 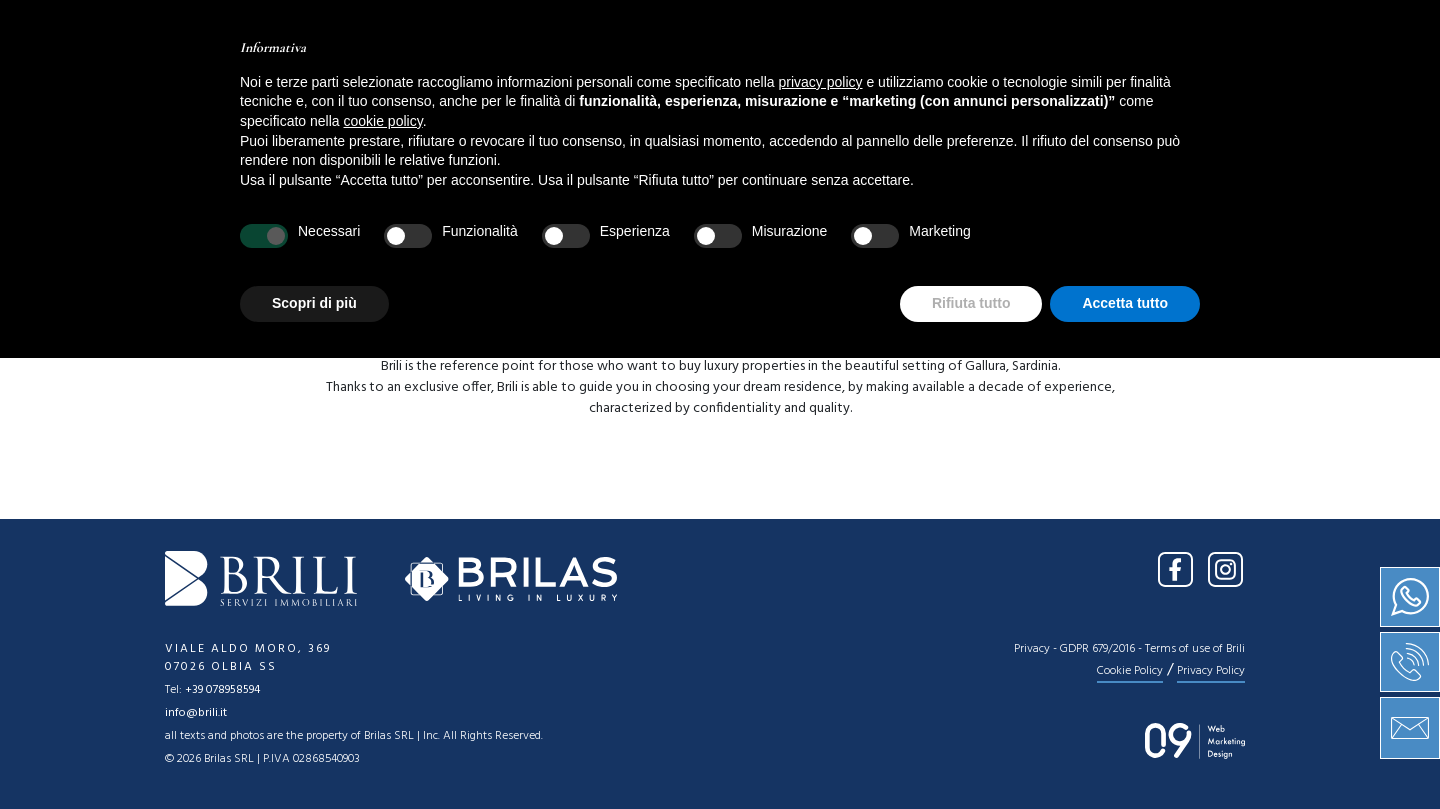 What do you see at coordinates (179, 213) in the screenshot?
I see `Sale [textbox]` at bounding box center [179, 213].